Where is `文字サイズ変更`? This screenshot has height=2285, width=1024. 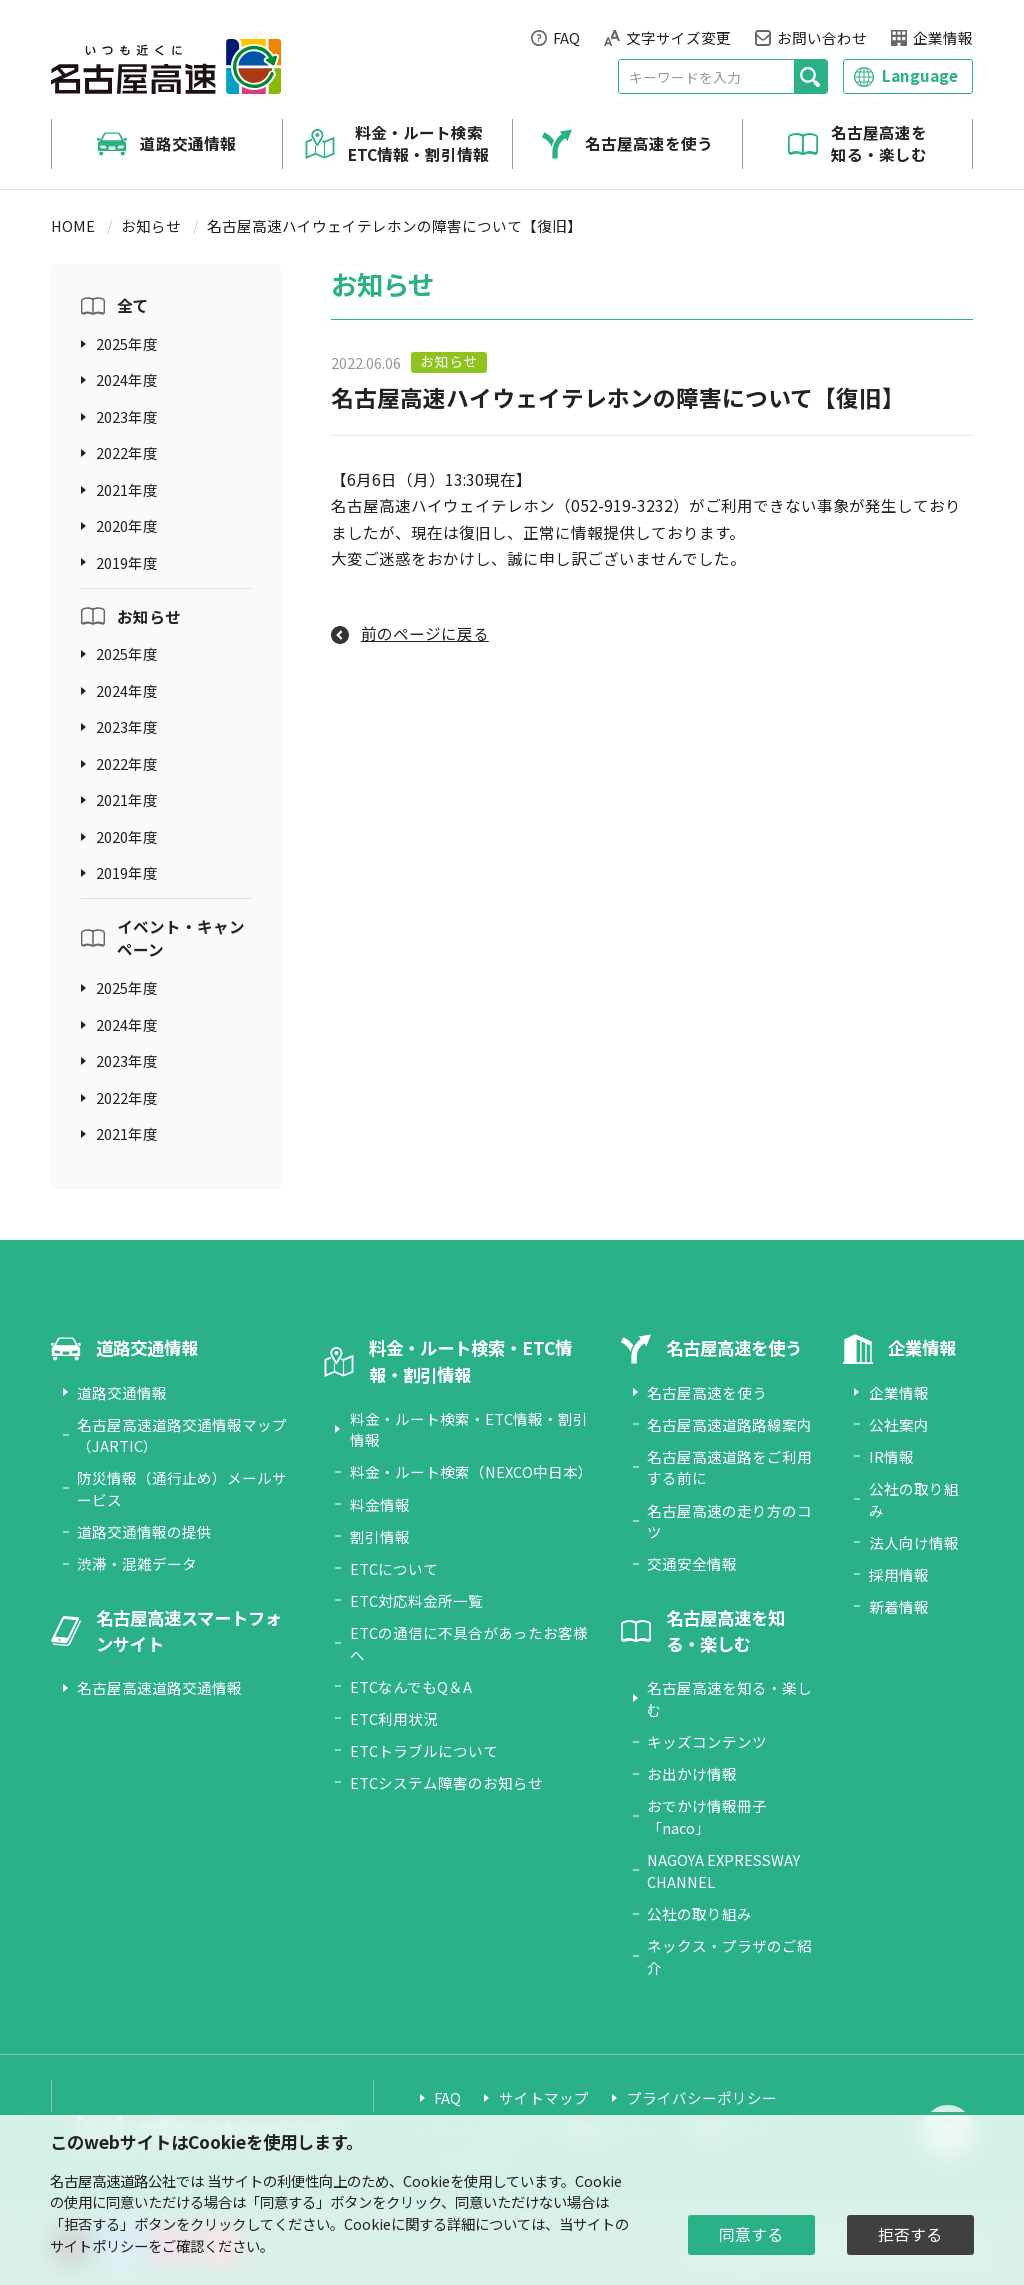
文字サイズ変更 is located at coordinates (678, 37).